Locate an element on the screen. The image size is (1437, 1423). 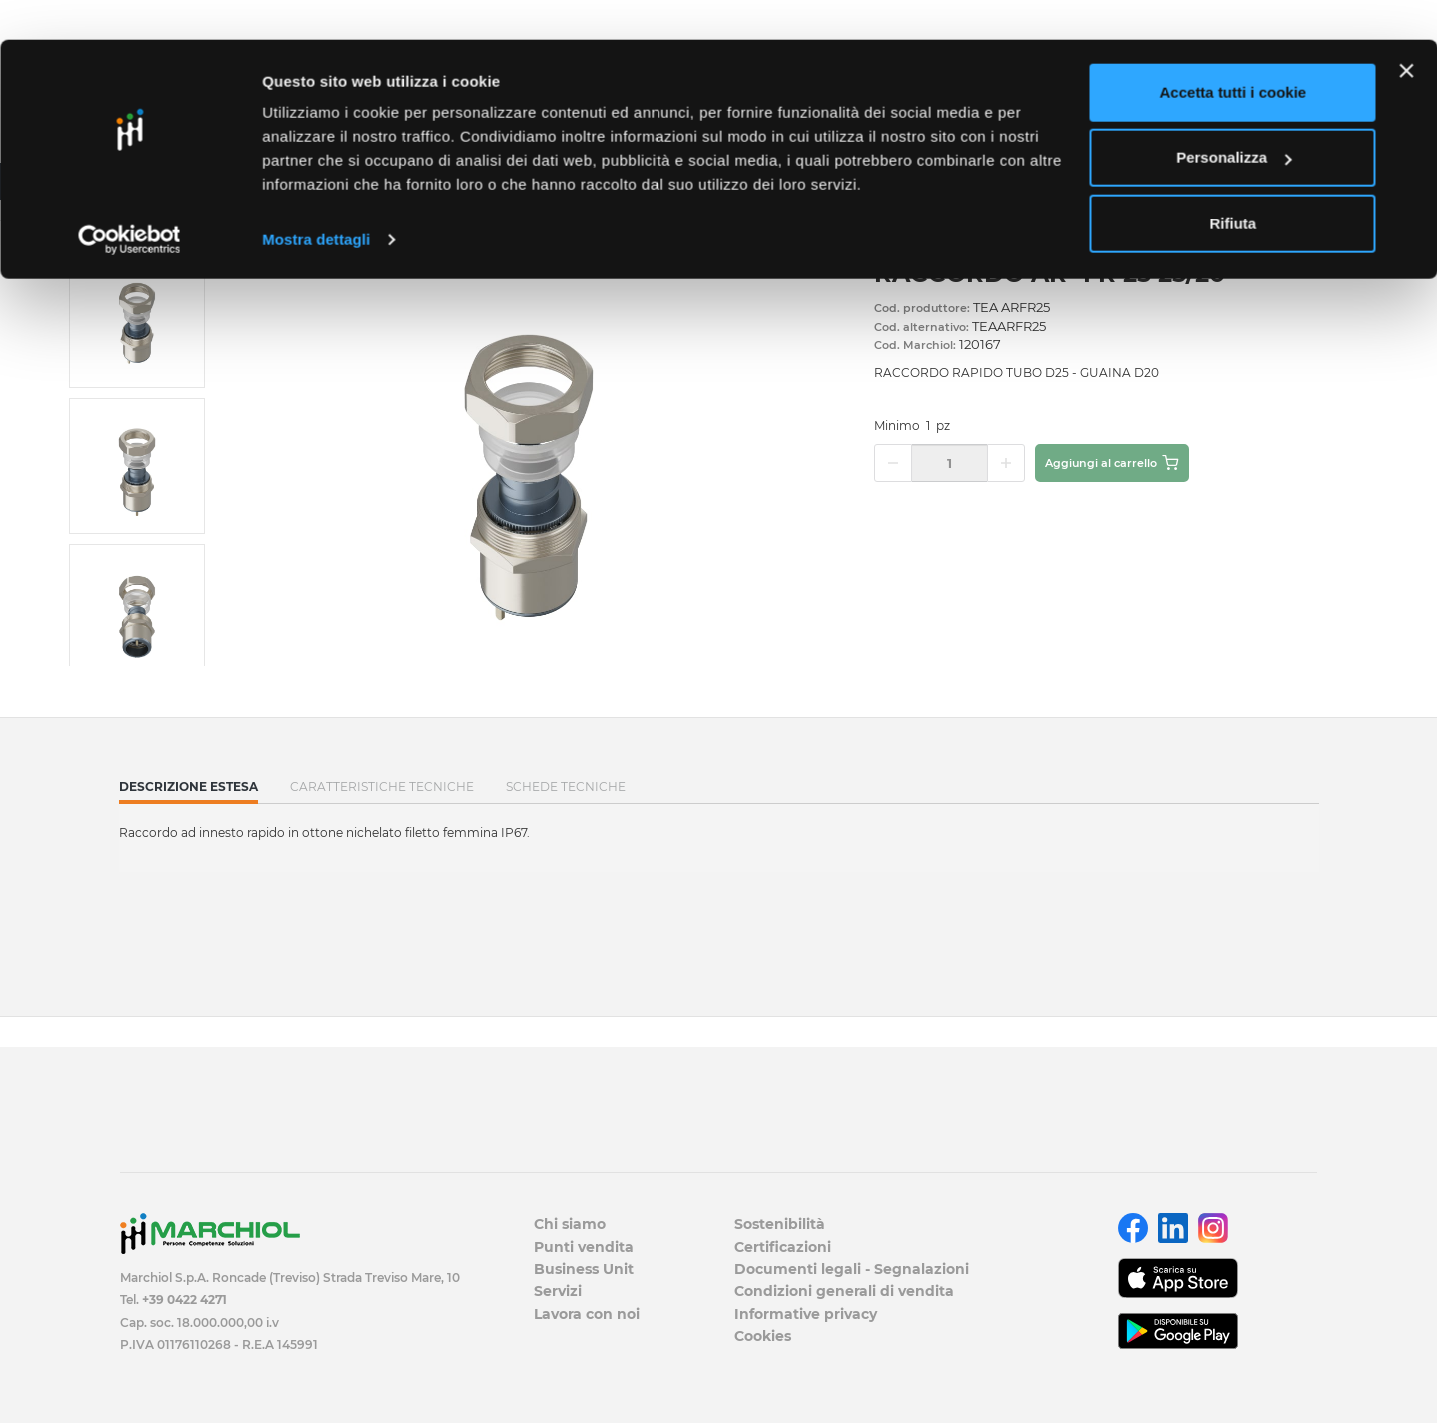
Punti vendita is located at coordinates (584, 1247).